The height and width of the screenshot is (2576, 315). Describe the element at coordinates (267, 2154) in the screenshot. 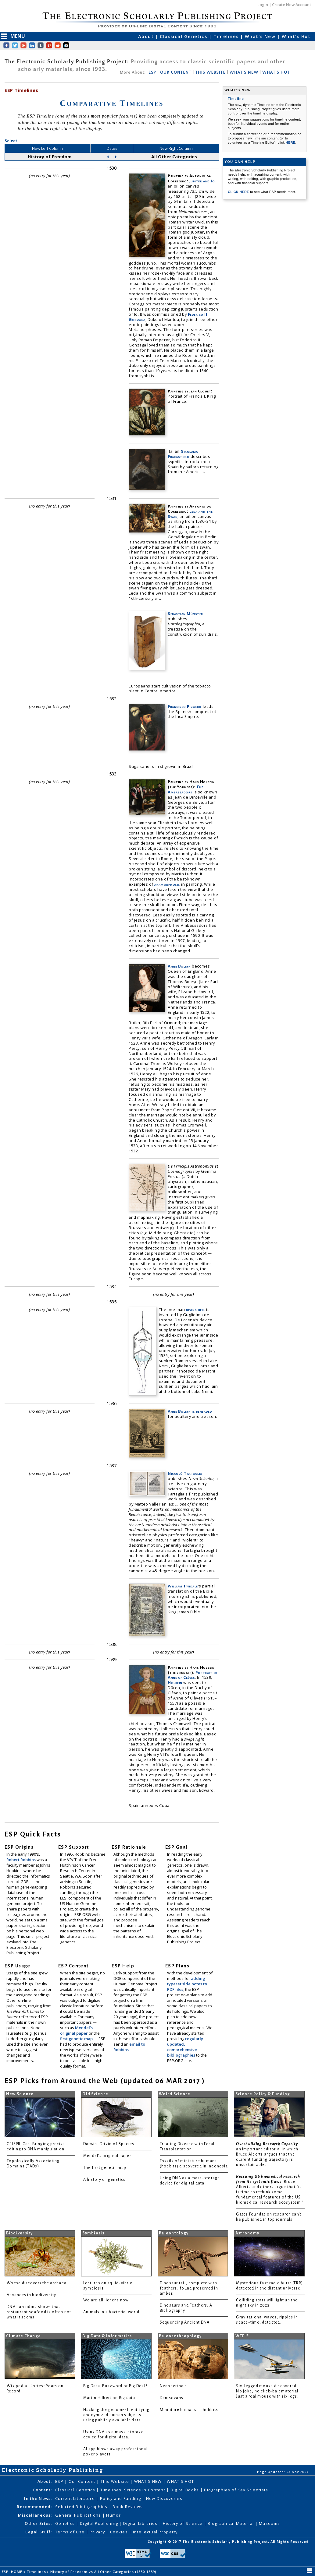

I see `: an important editorial in which Bruce Alberts argues that the current funding trajectory is unsustainable.` at that location.